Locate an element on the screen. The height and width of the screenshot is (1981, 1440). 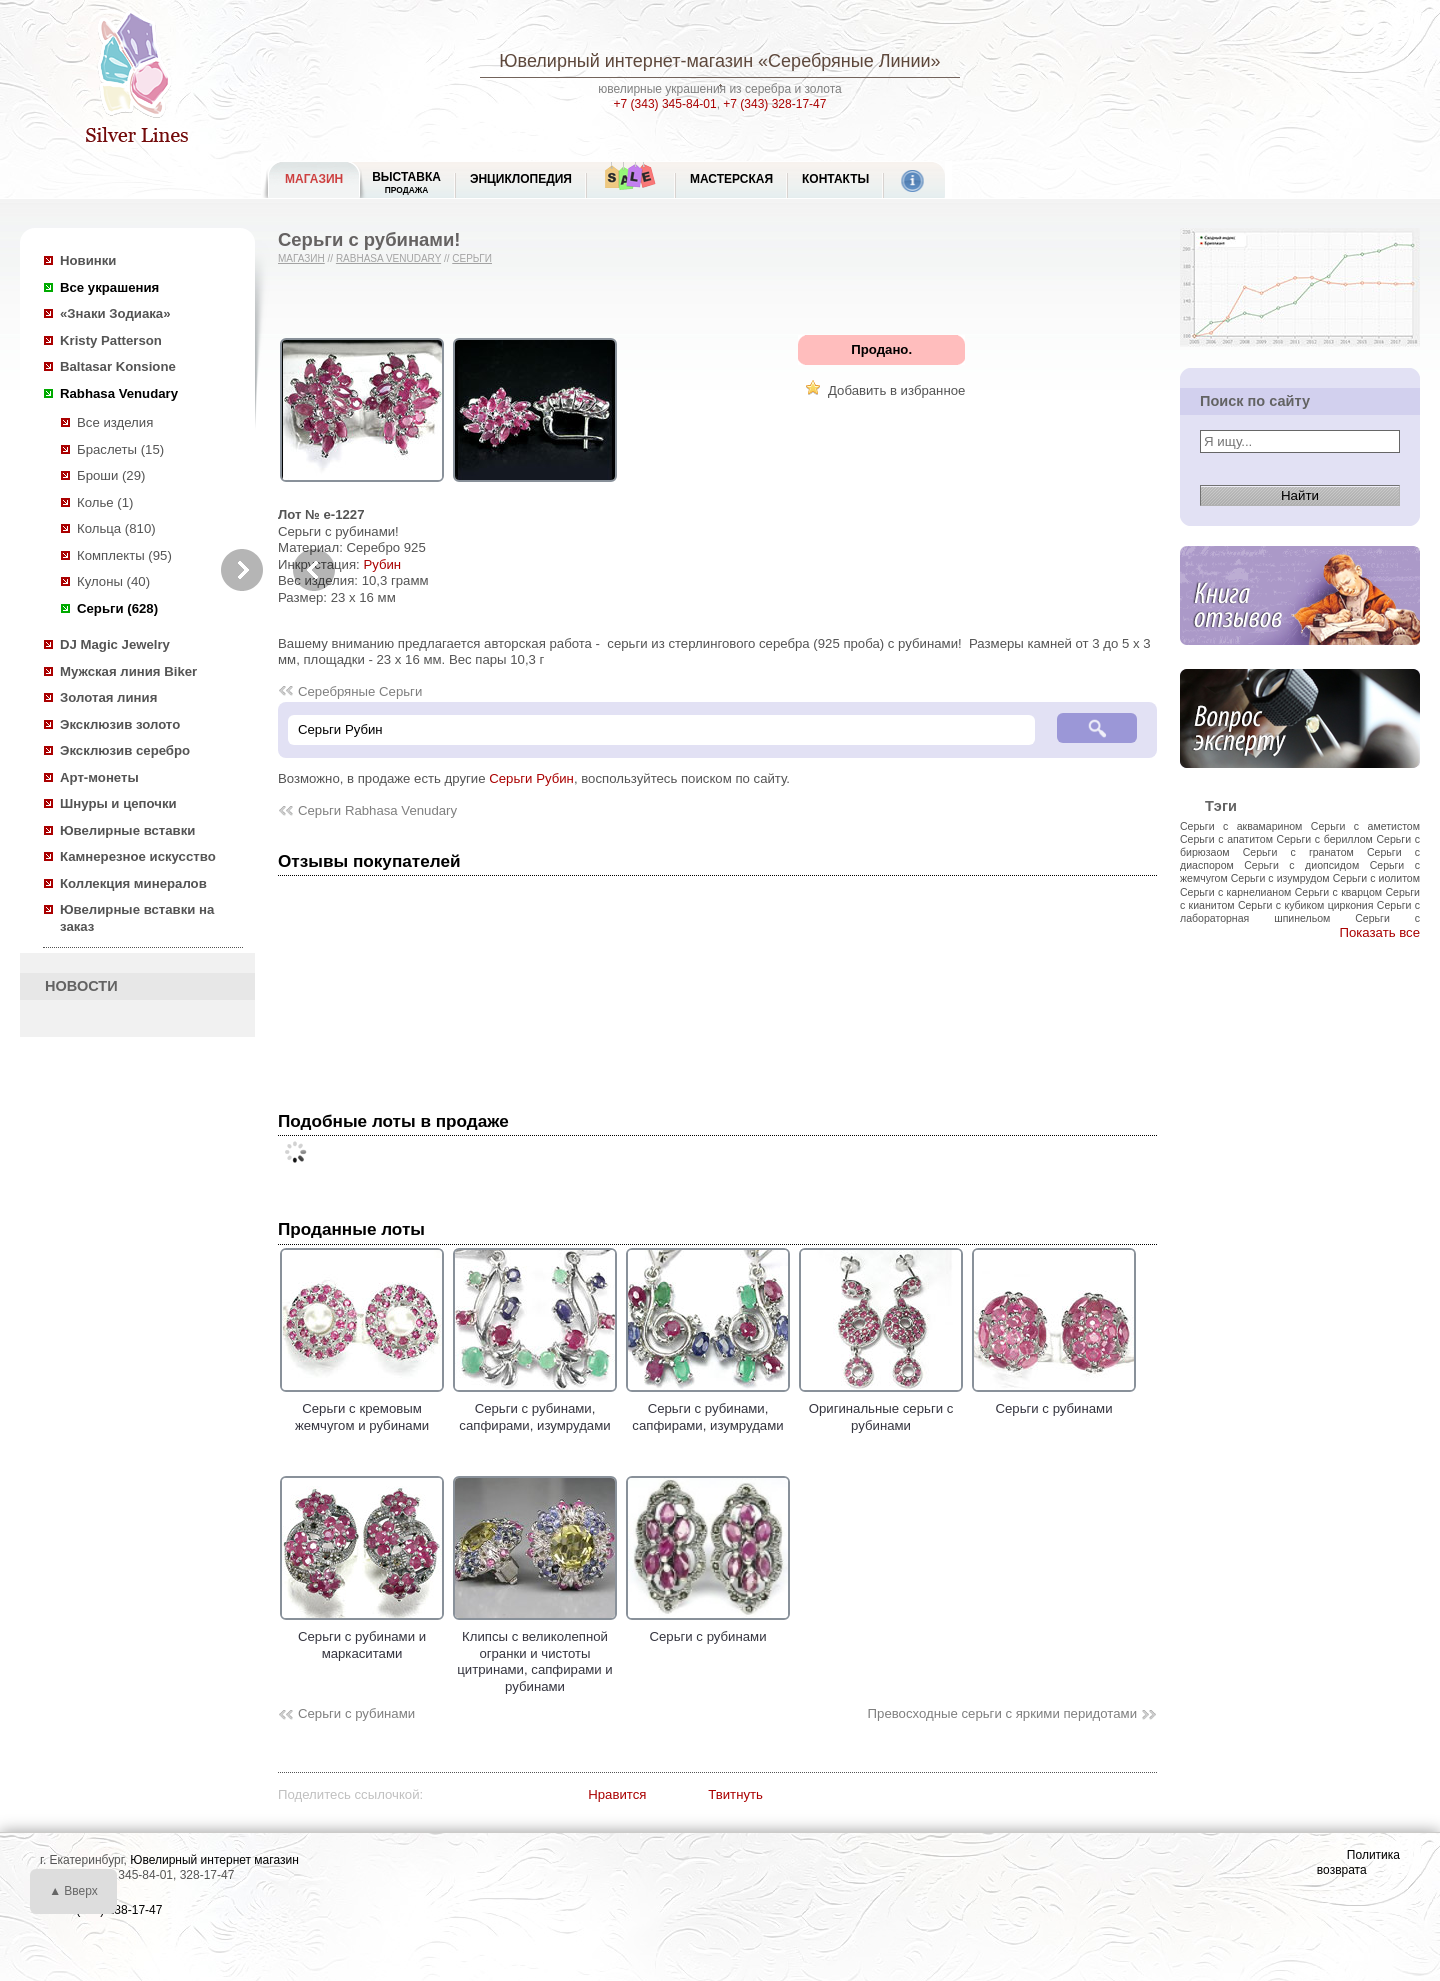
Кулоны (40) is located at coordinates (113, 581).